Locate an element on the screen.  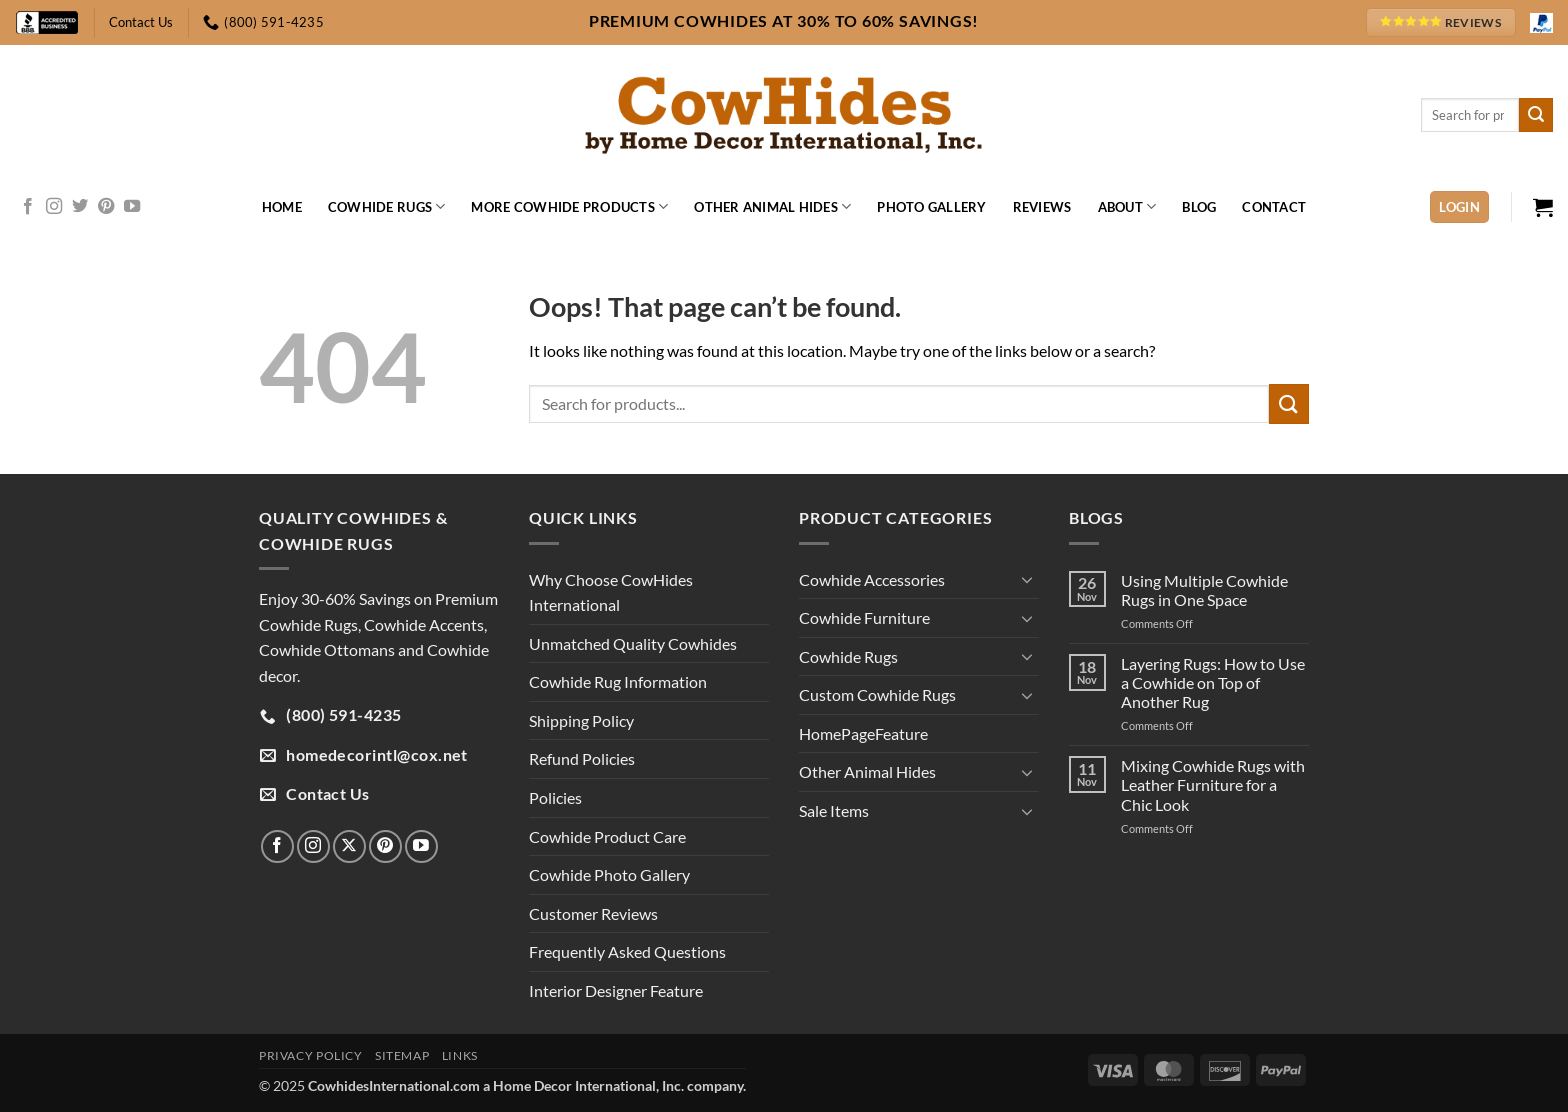
Other Animal Hides is located at coordinates (772, 206).